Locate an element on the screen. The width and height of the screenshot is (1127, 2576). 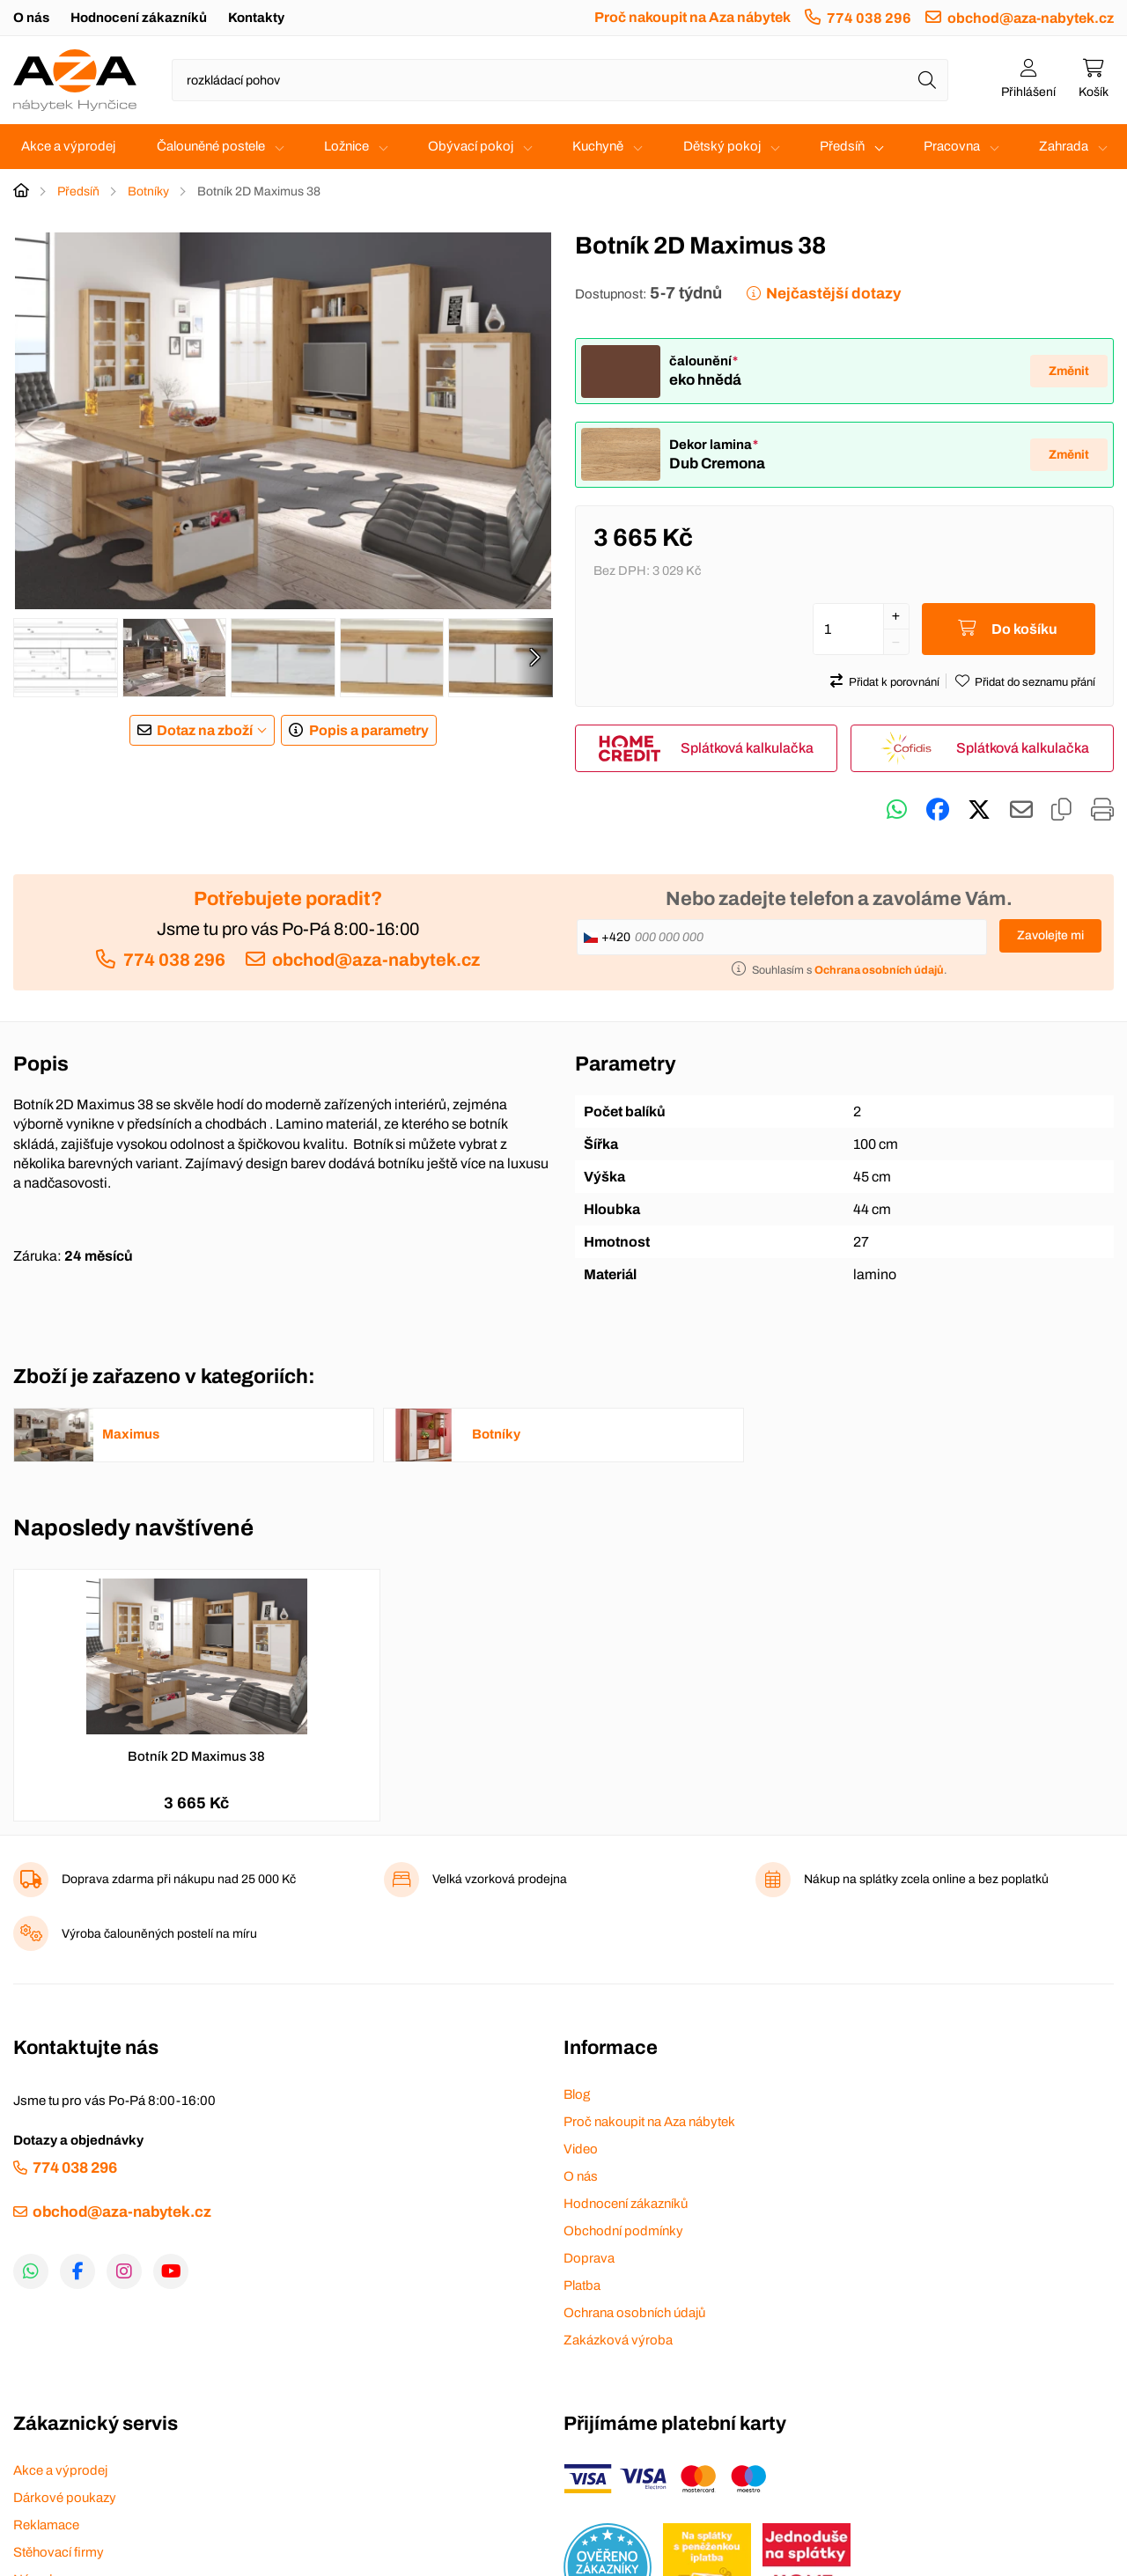
Zahrada is located at coordinates (1063, 146).